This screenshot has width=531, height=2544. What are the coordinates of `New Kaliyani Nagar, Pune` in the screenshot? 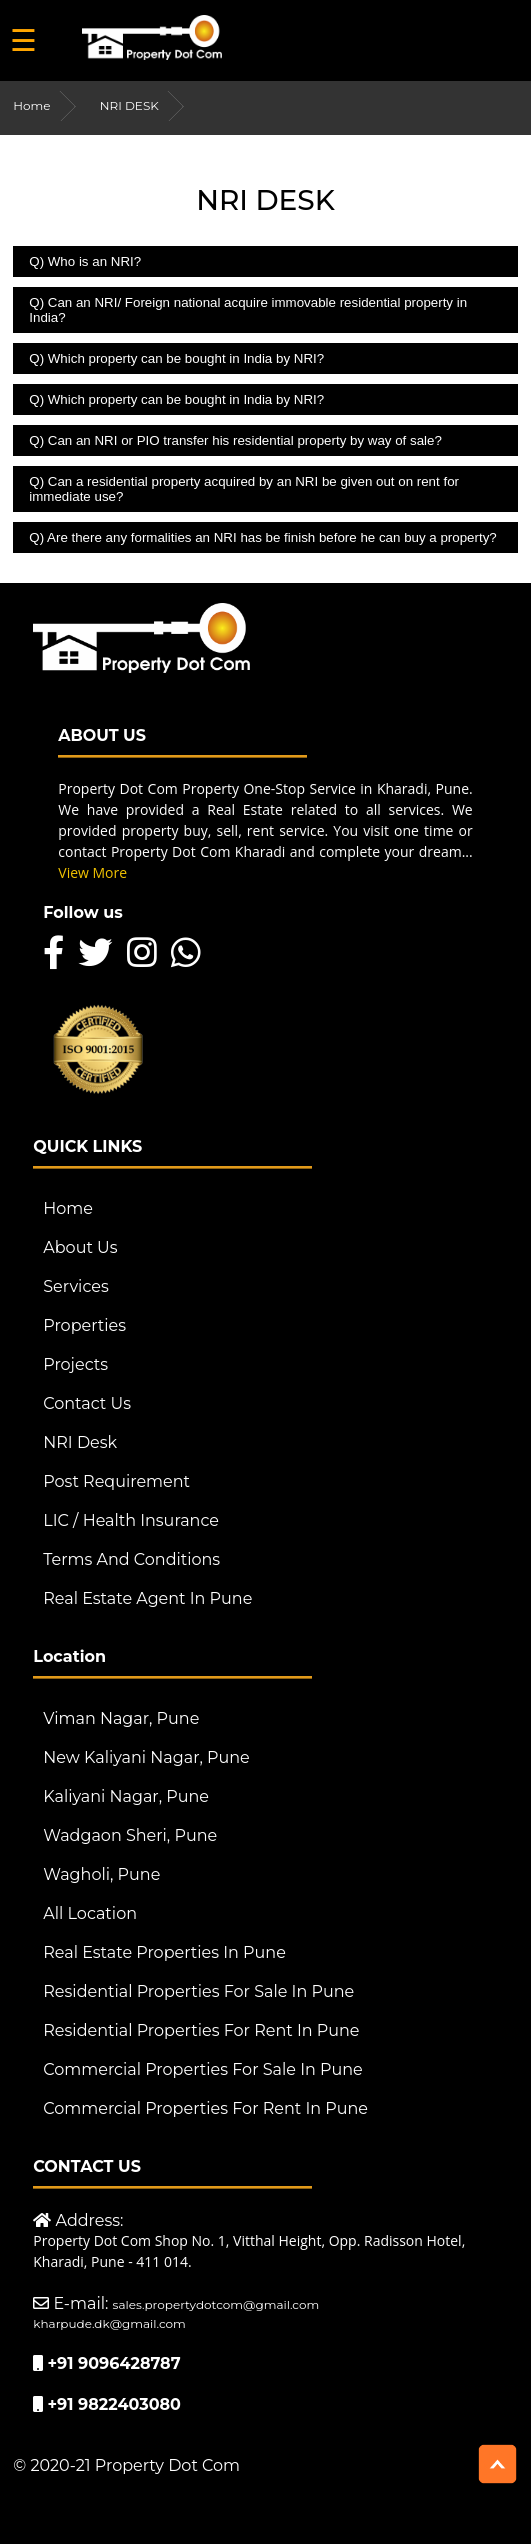 It's located at (146, 1757).